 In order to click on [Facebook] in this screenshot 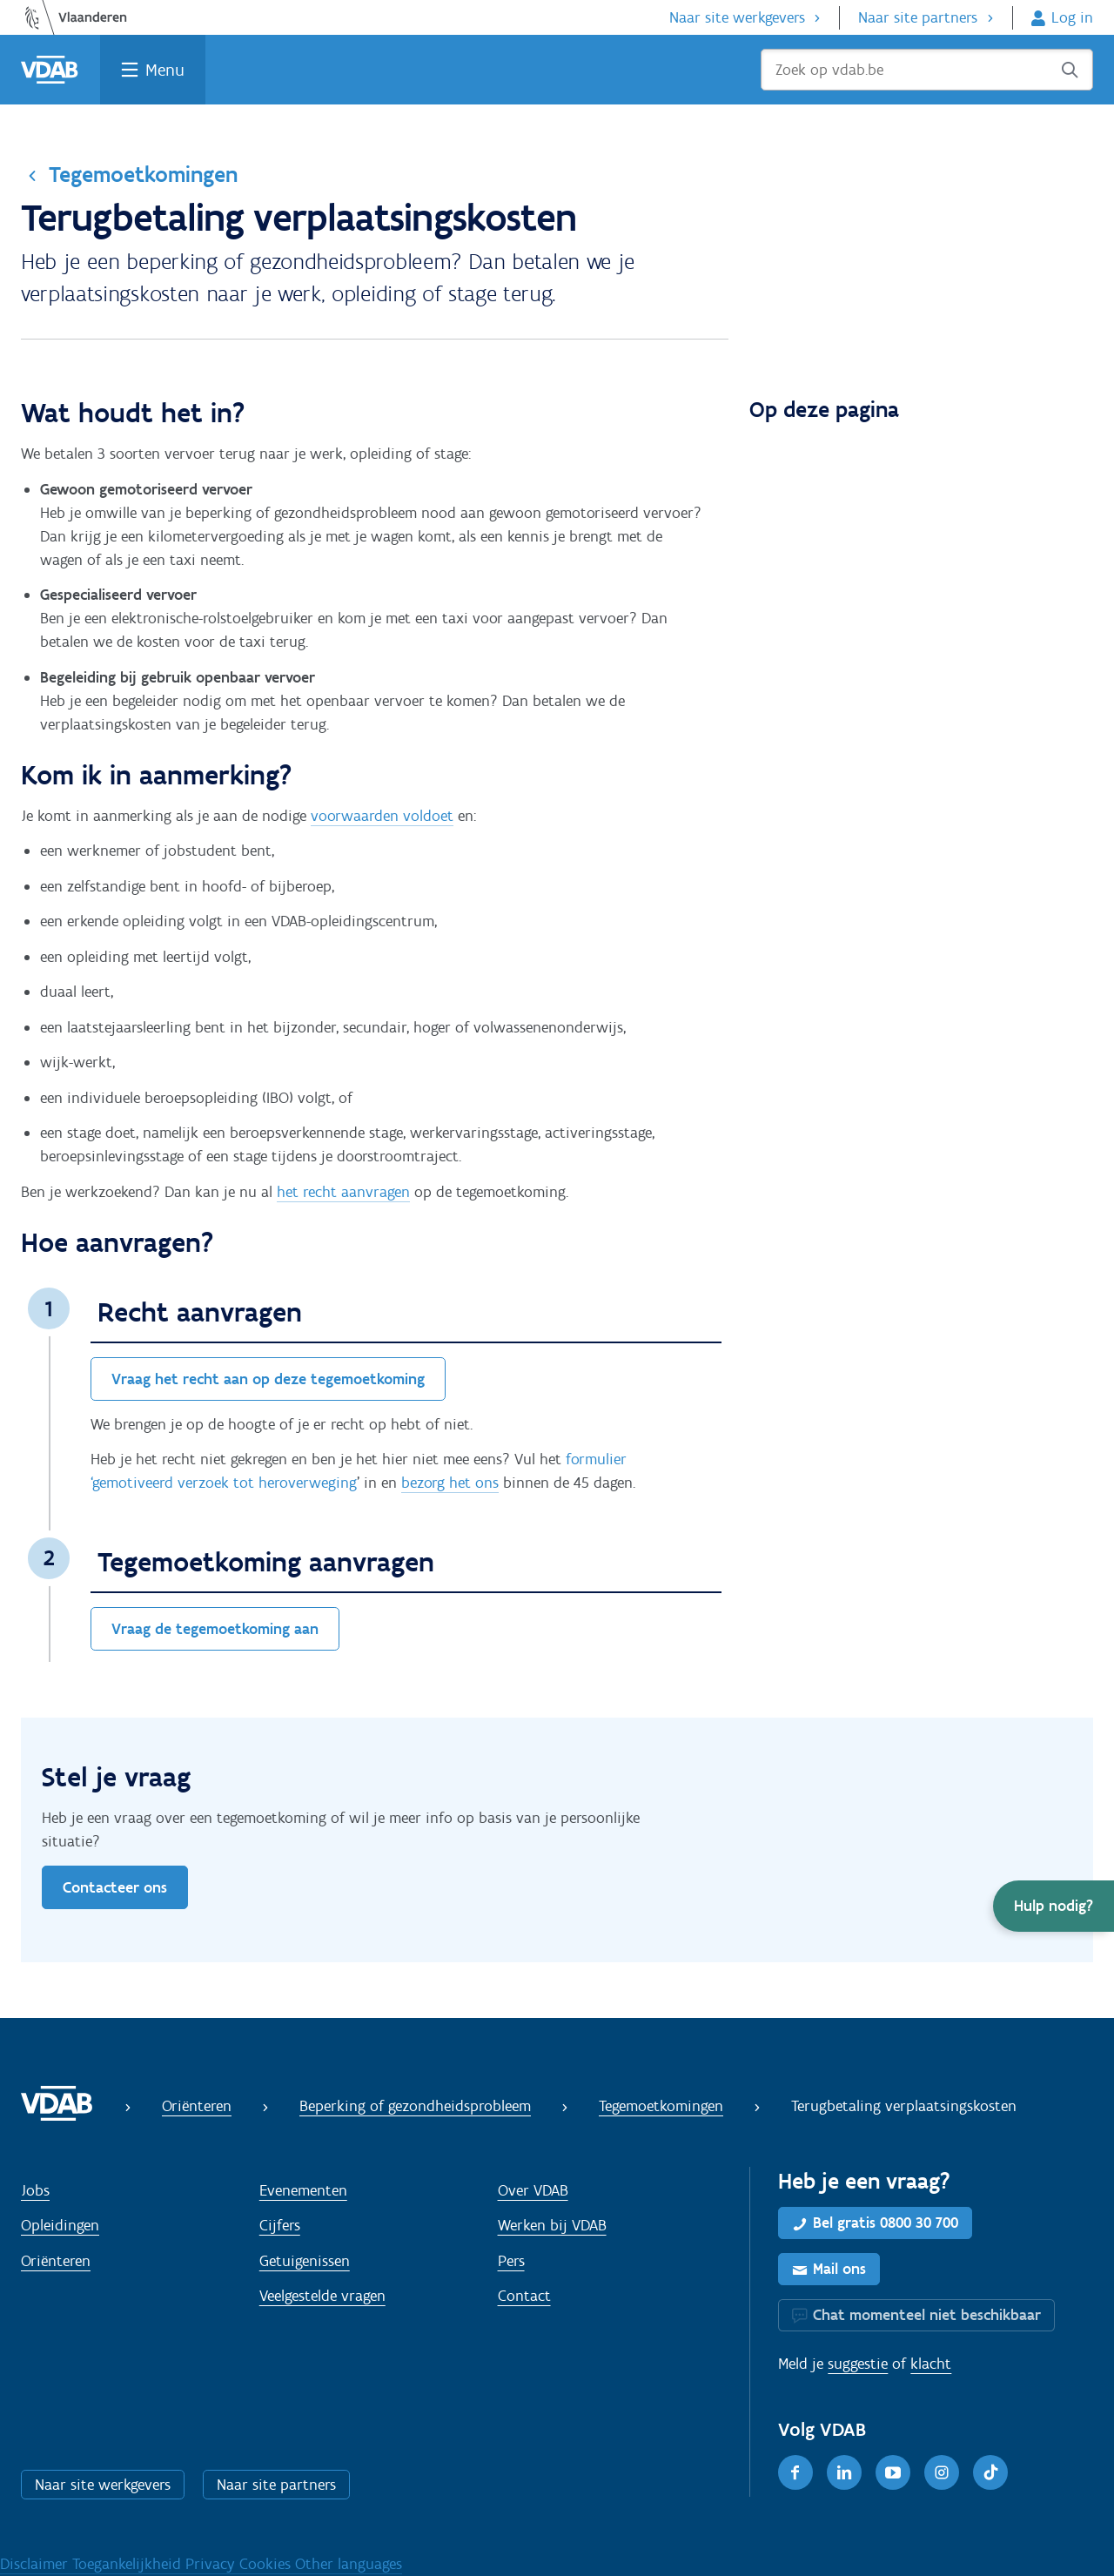, I will do `click(795, 2472)`.